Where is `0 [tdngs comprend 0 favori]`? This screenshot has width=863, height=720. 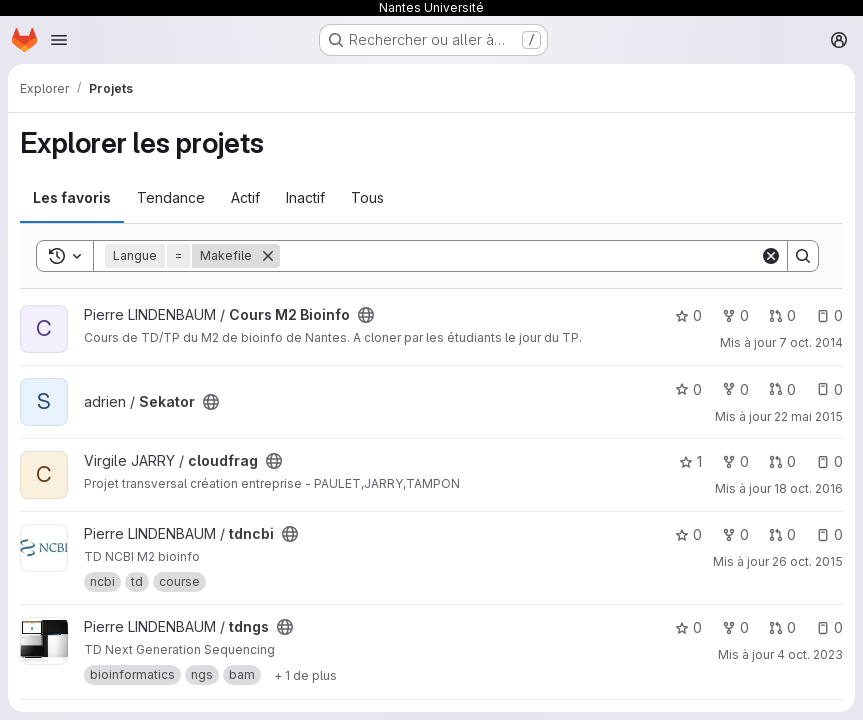 0 [tdngs comprend 0 favori] is located at coordinates (688, 627).